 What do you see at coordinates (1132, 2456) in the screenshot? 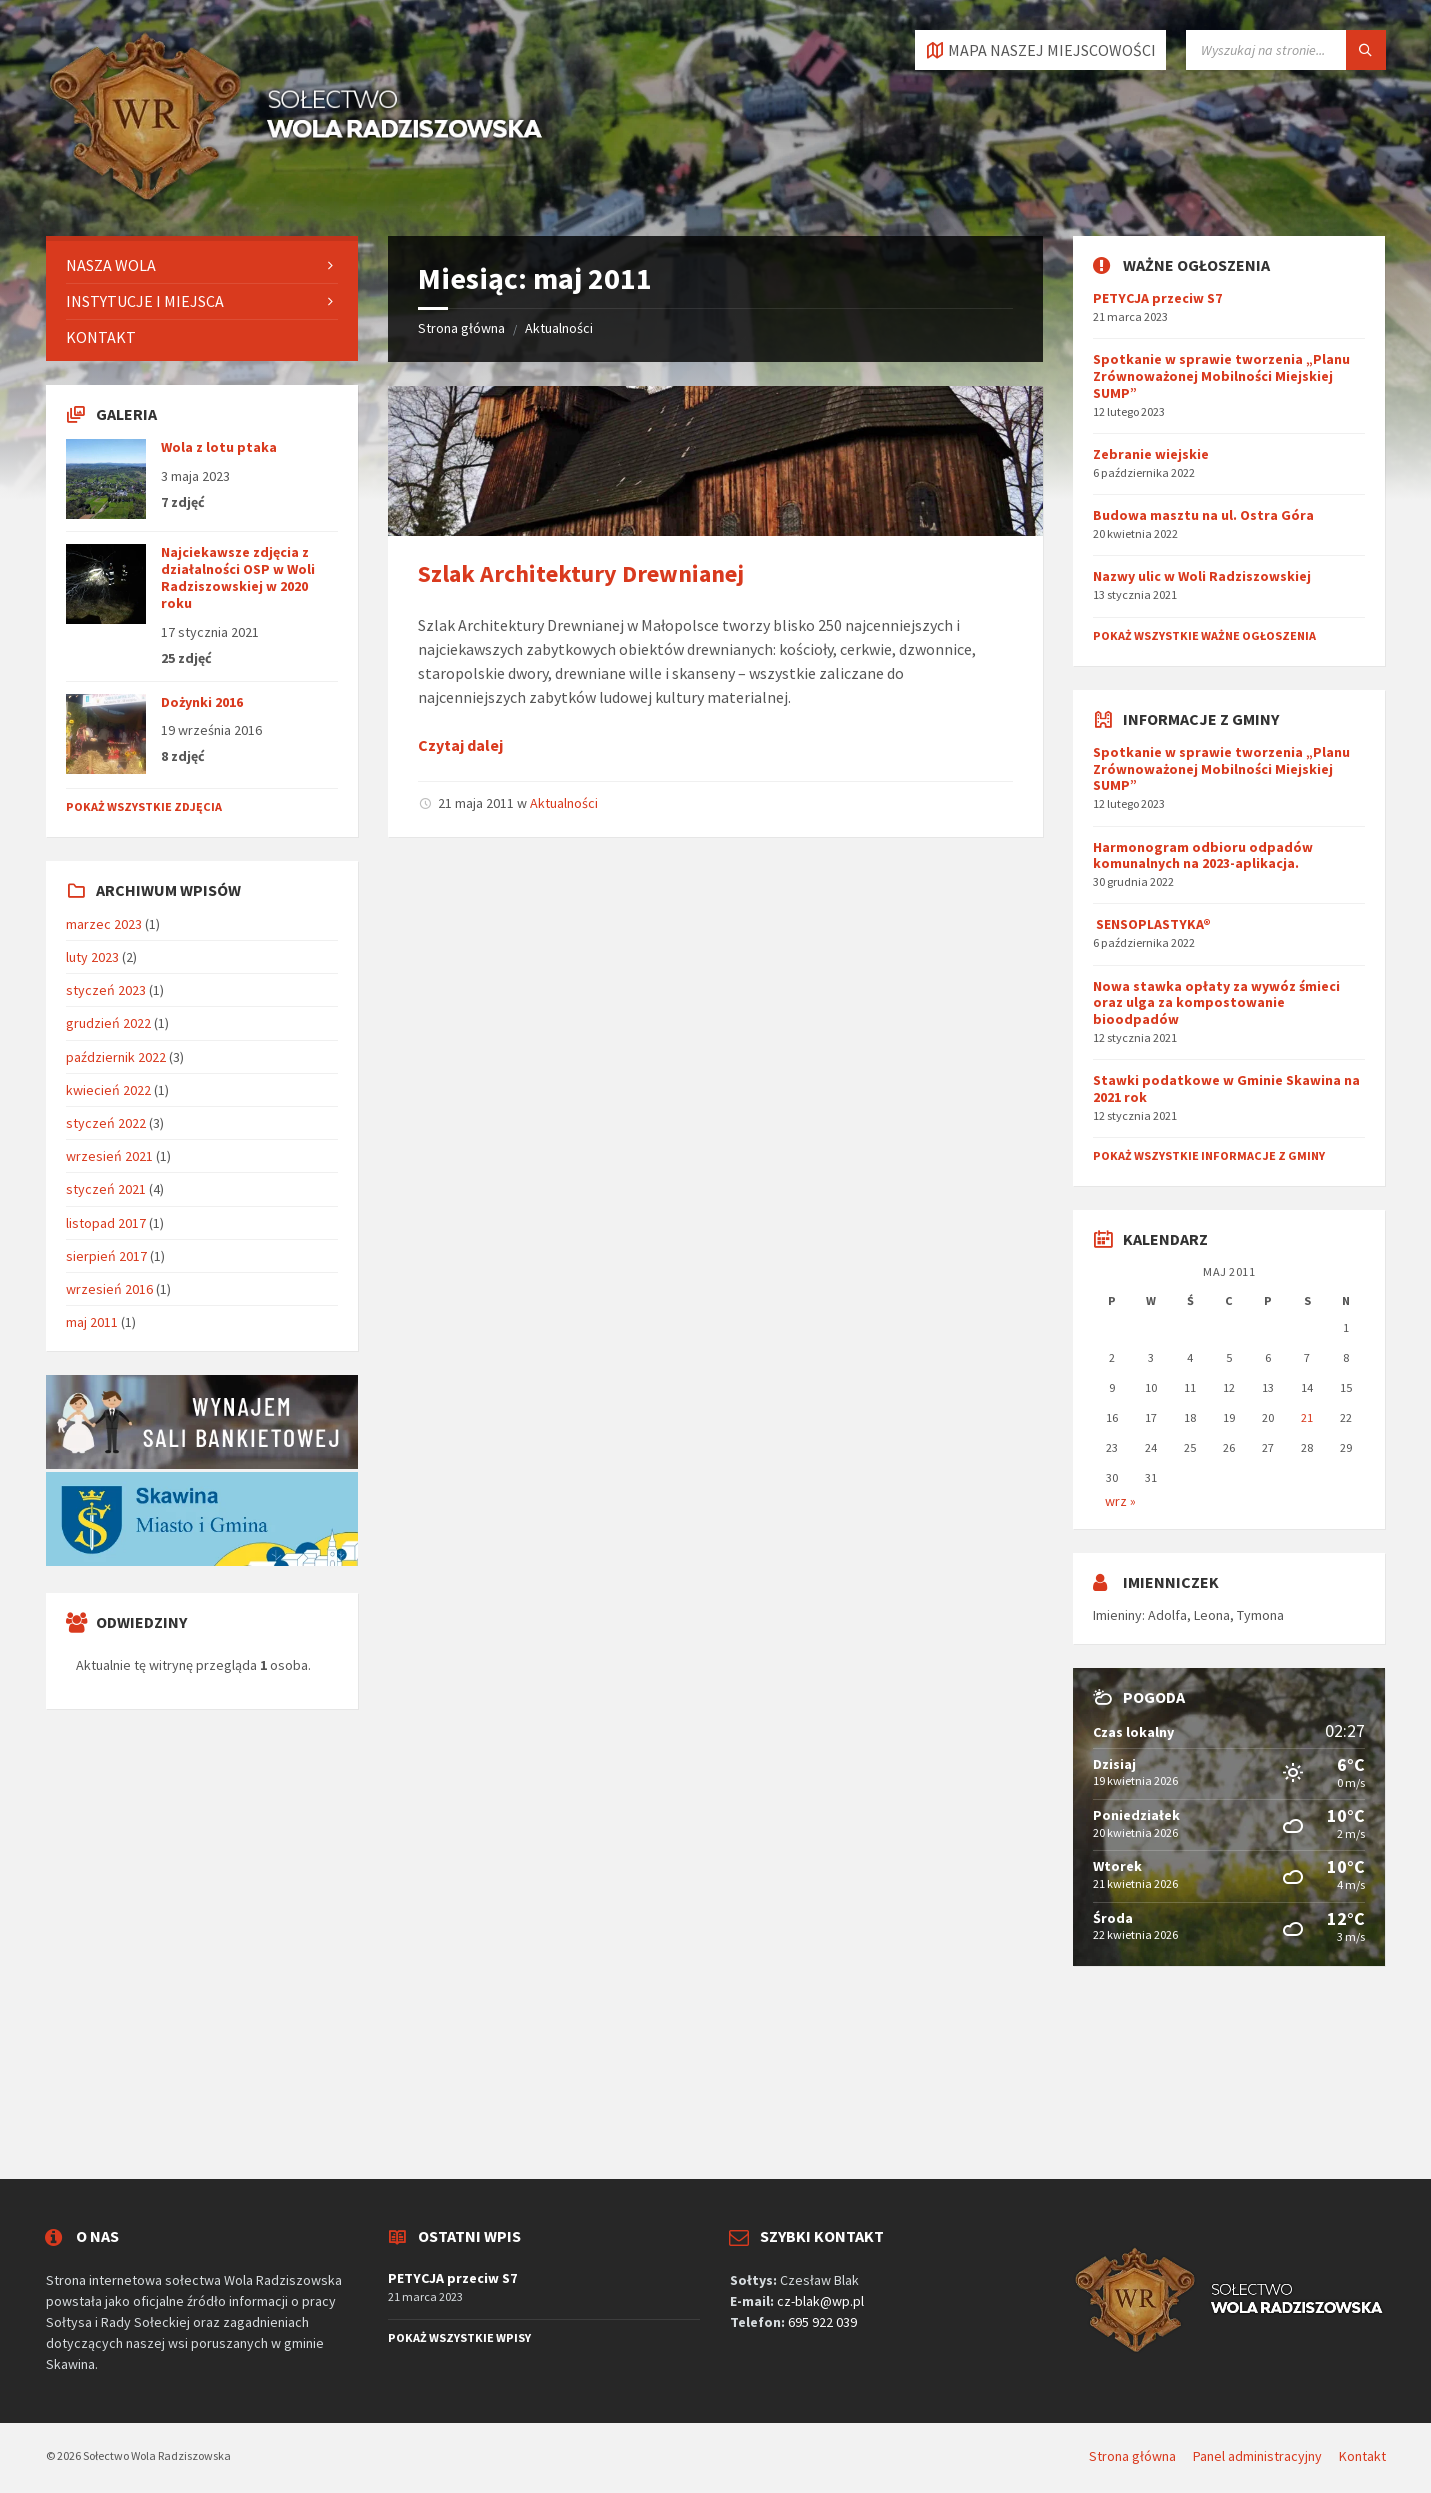
I see `Strona główna [menuitem]` at bounding box center [1132, 2456].